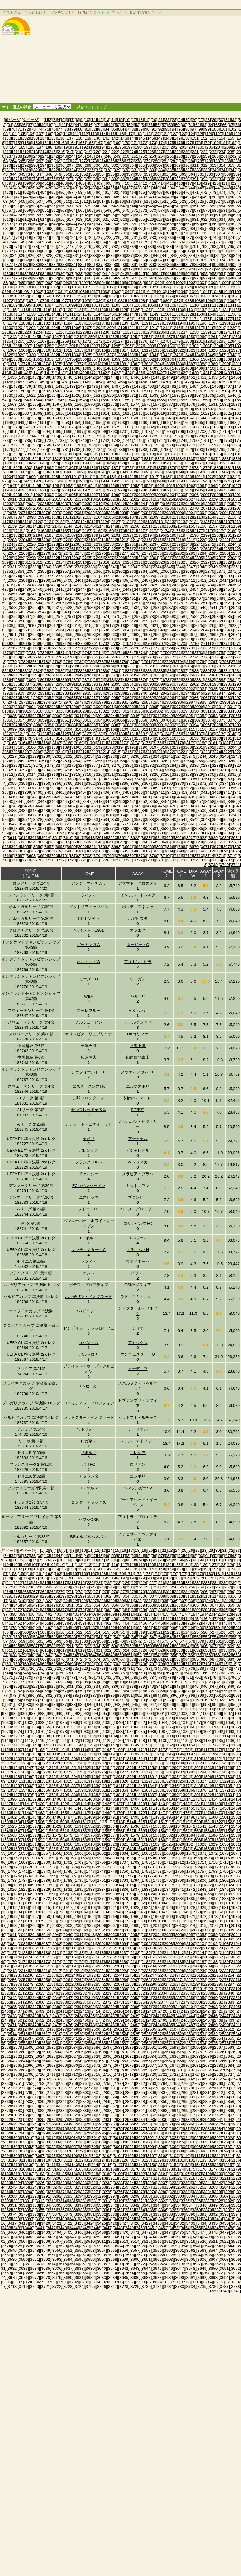 The image size is (241, 2576). I want to click on [2937], so click(109, 693).